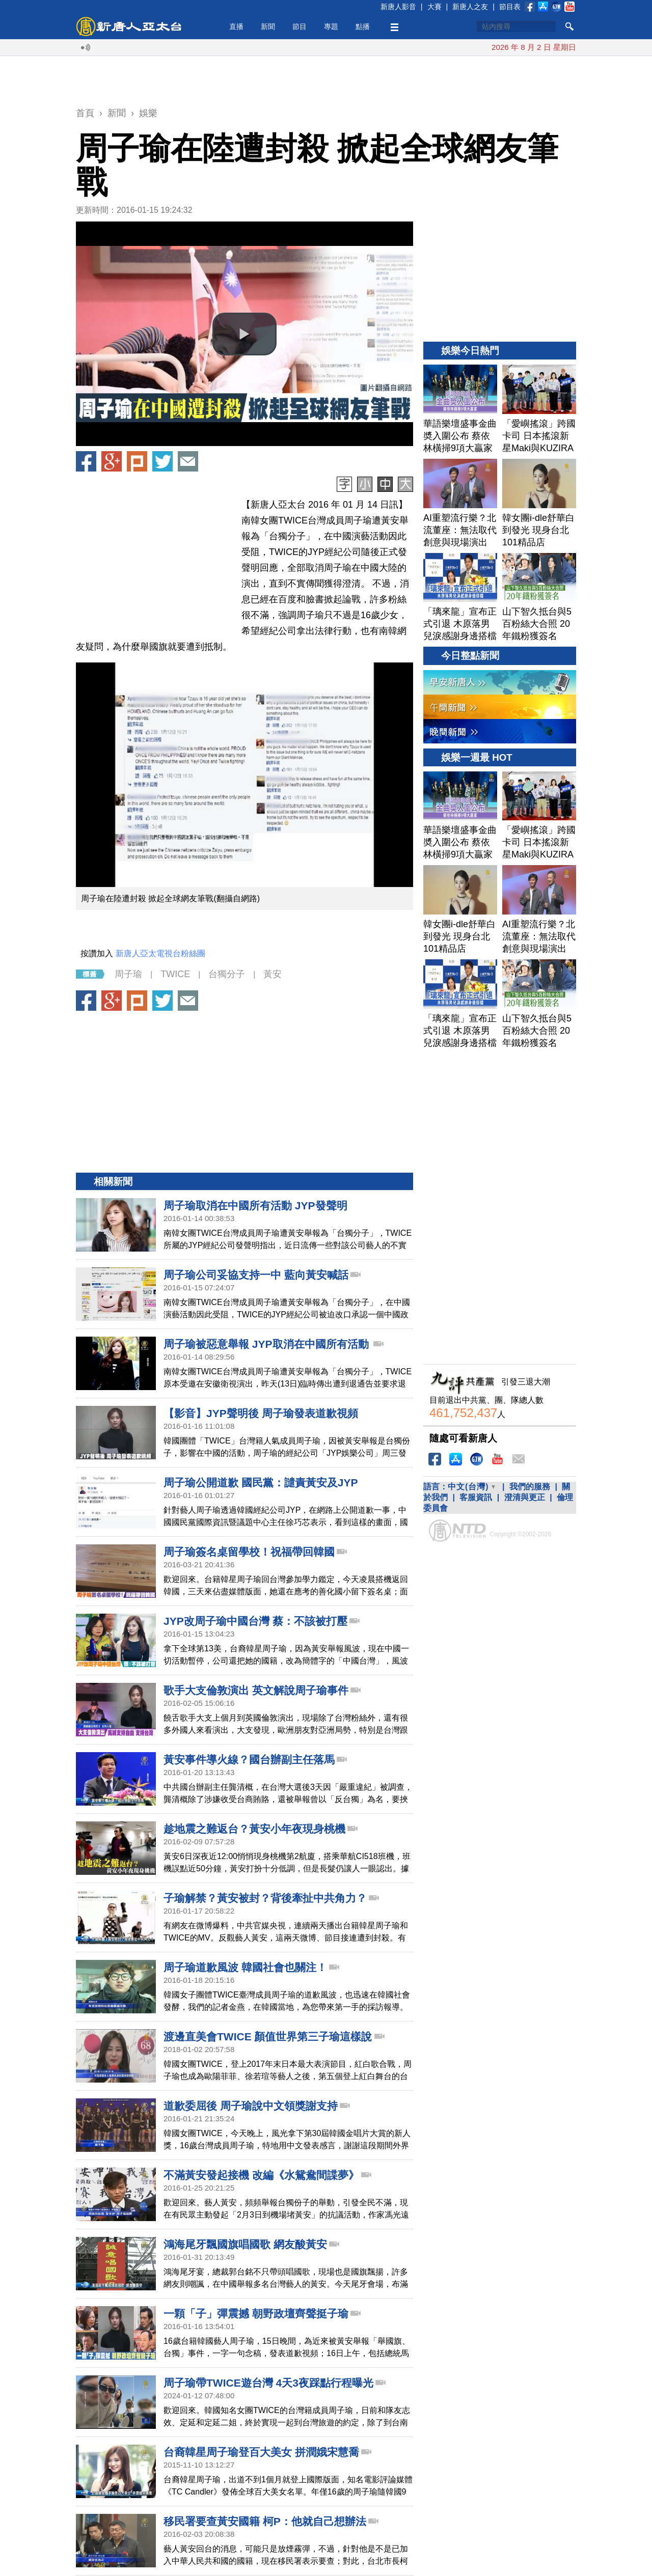  I want to click on 新唐人影音, so click(398, 7).